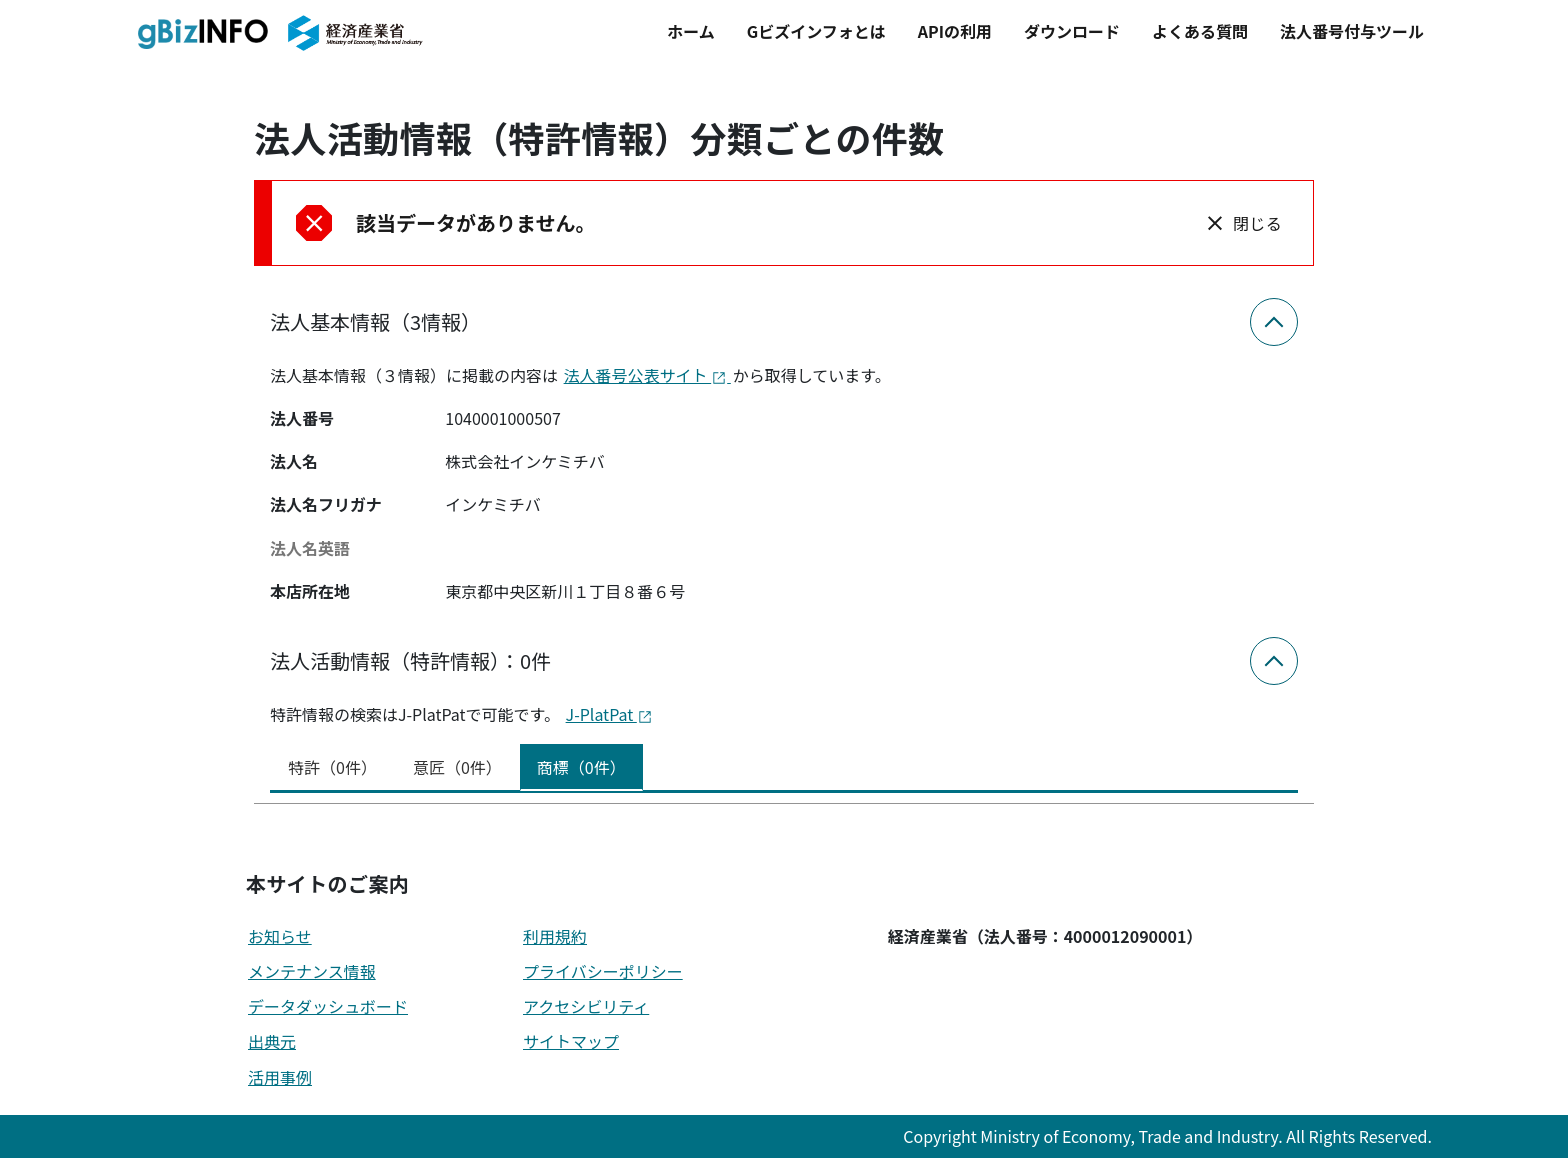 The height and width of the screenshot is (1158, 1568). I want to click on 活用事例, so click(280, 1077).